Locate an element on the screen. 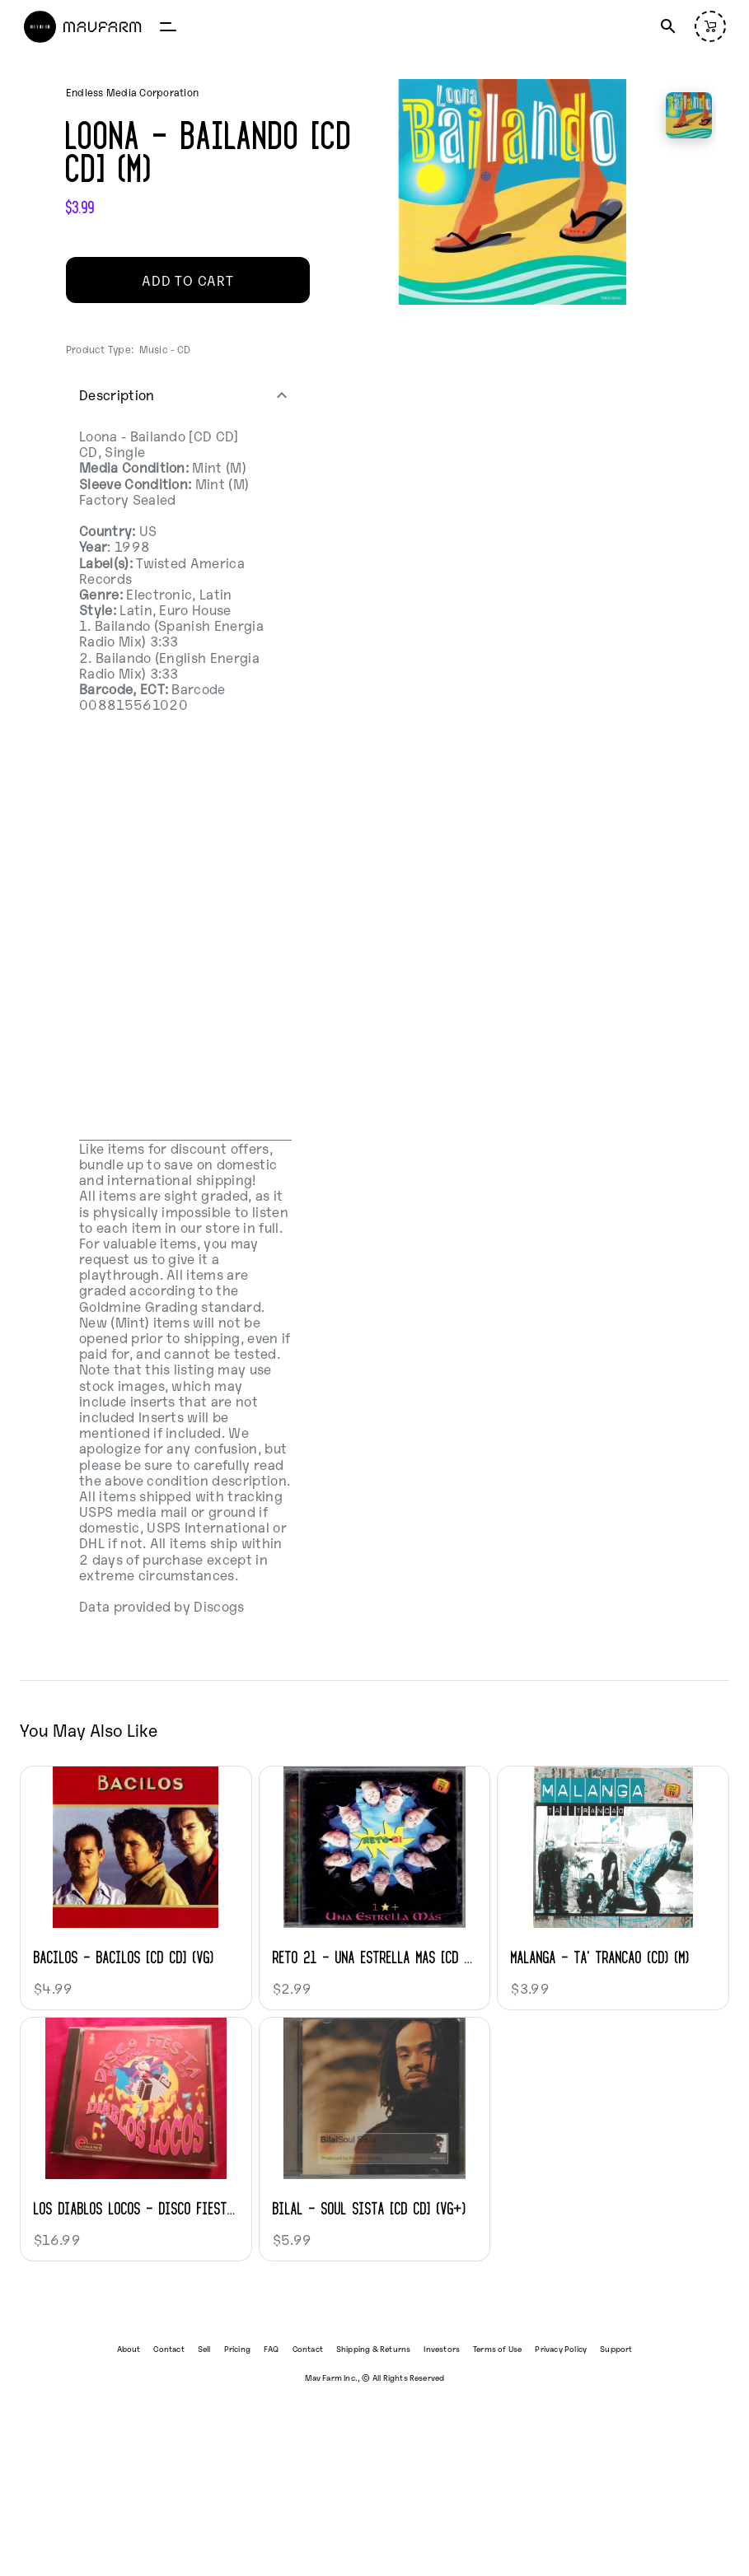 This screenshot has width=749, height=2576. Sell is located at coordinates (204, 2348).